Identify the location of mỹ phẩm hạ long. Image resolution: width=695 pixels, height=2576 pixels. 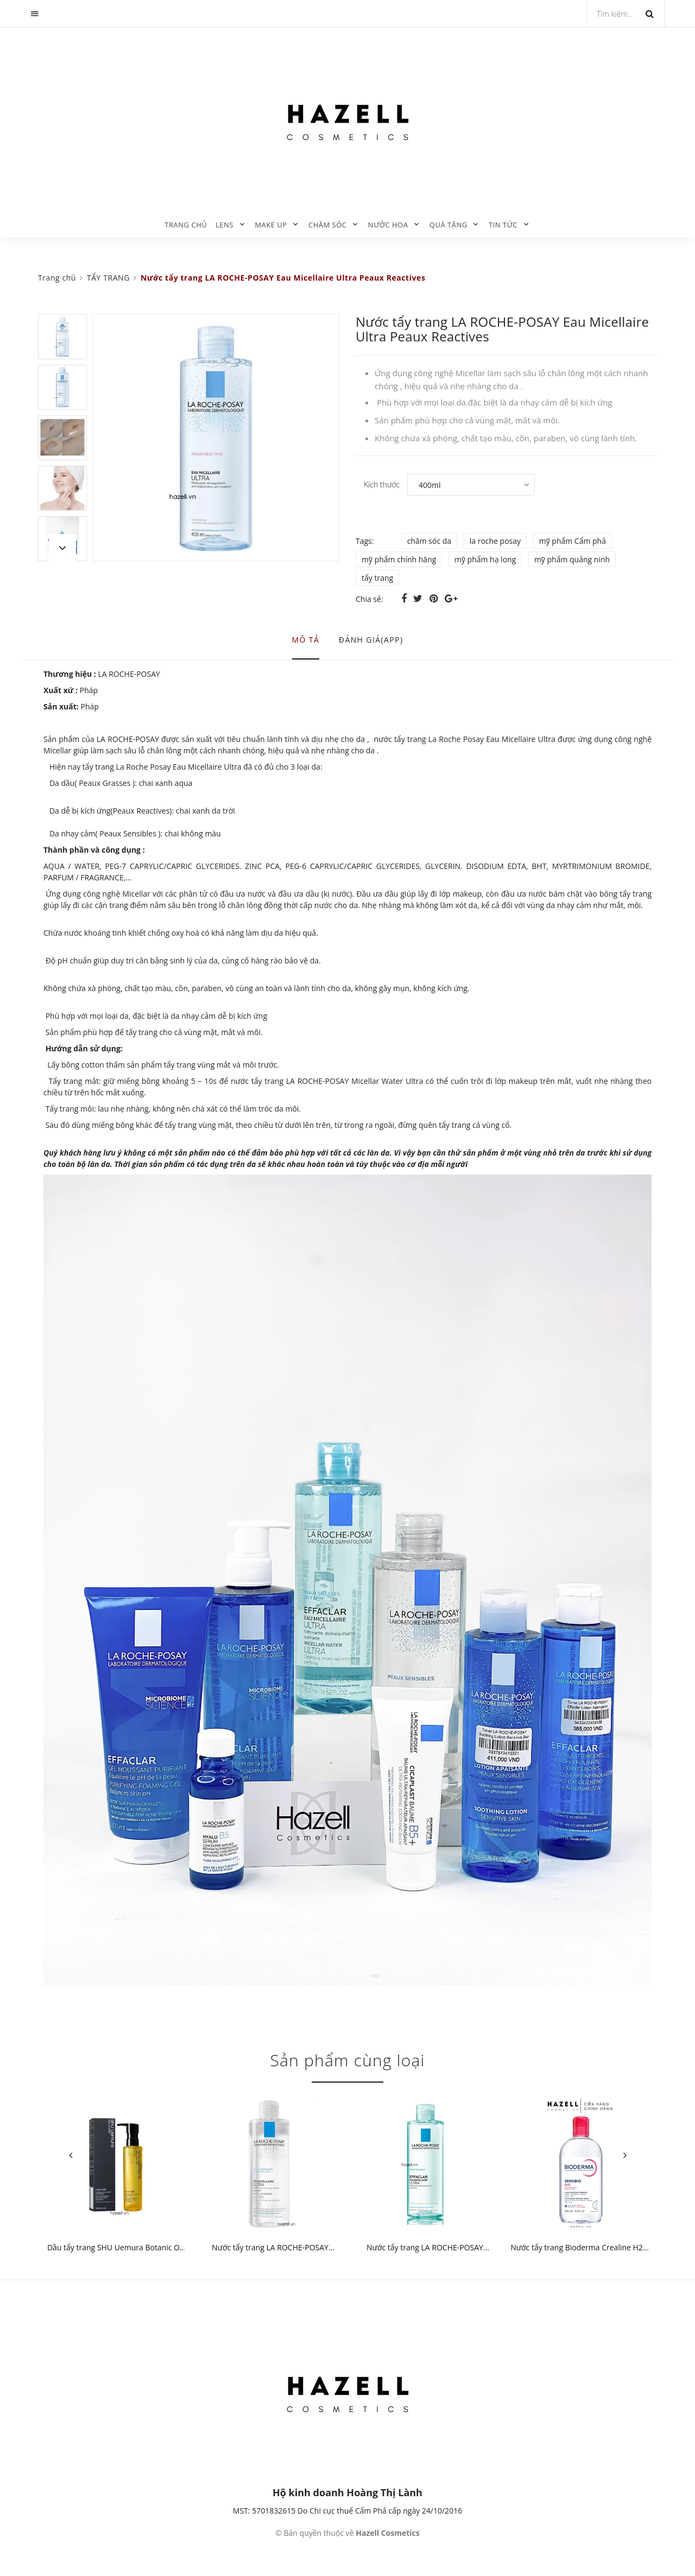
(485, 559).